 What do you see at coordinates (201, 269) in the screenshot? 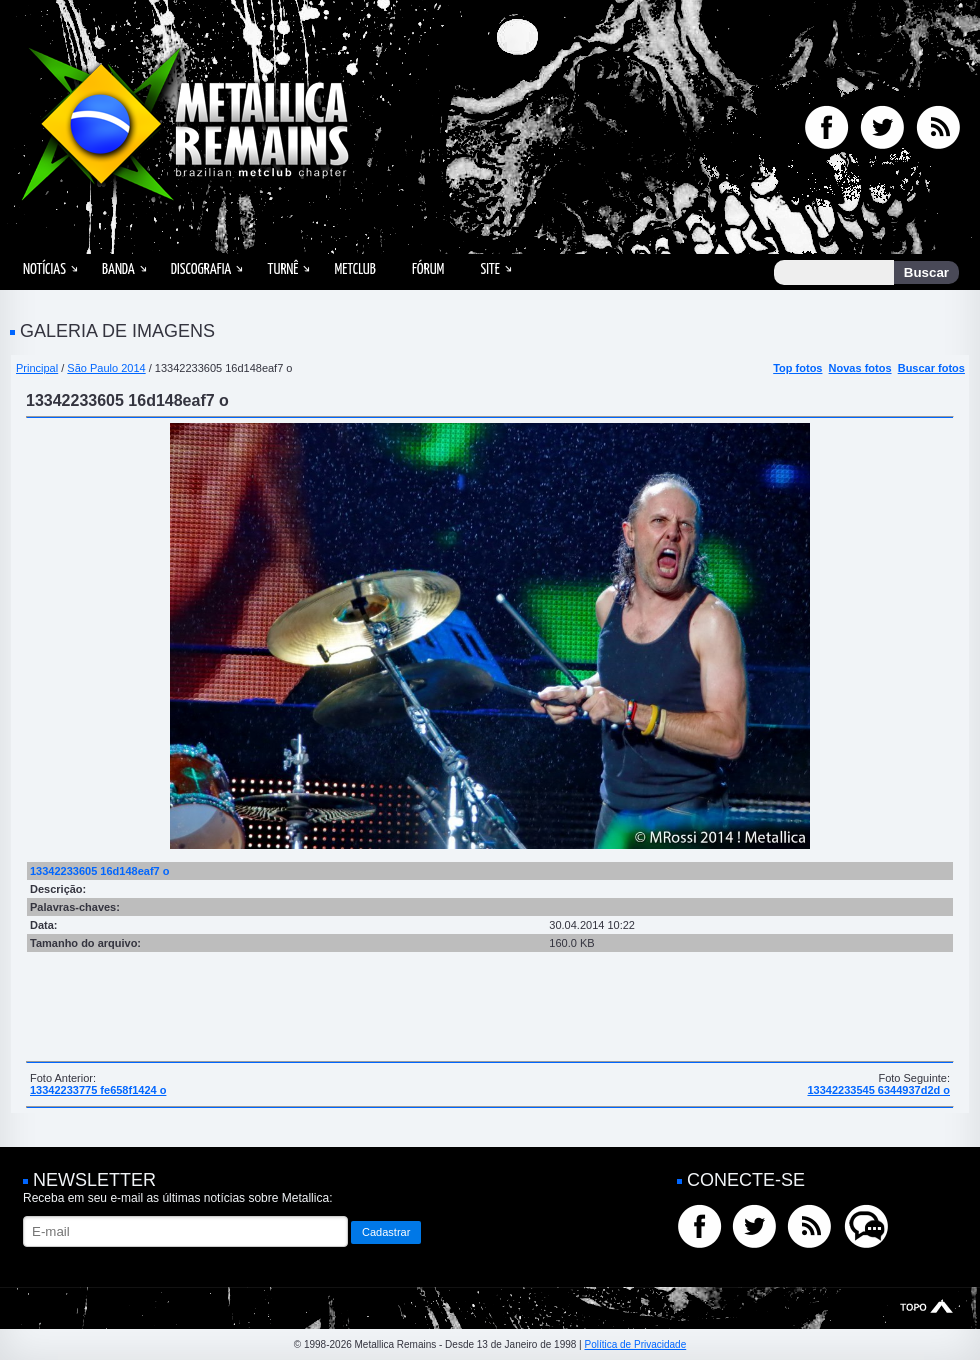
I see `Discografia` at bounding box center [201, 269].